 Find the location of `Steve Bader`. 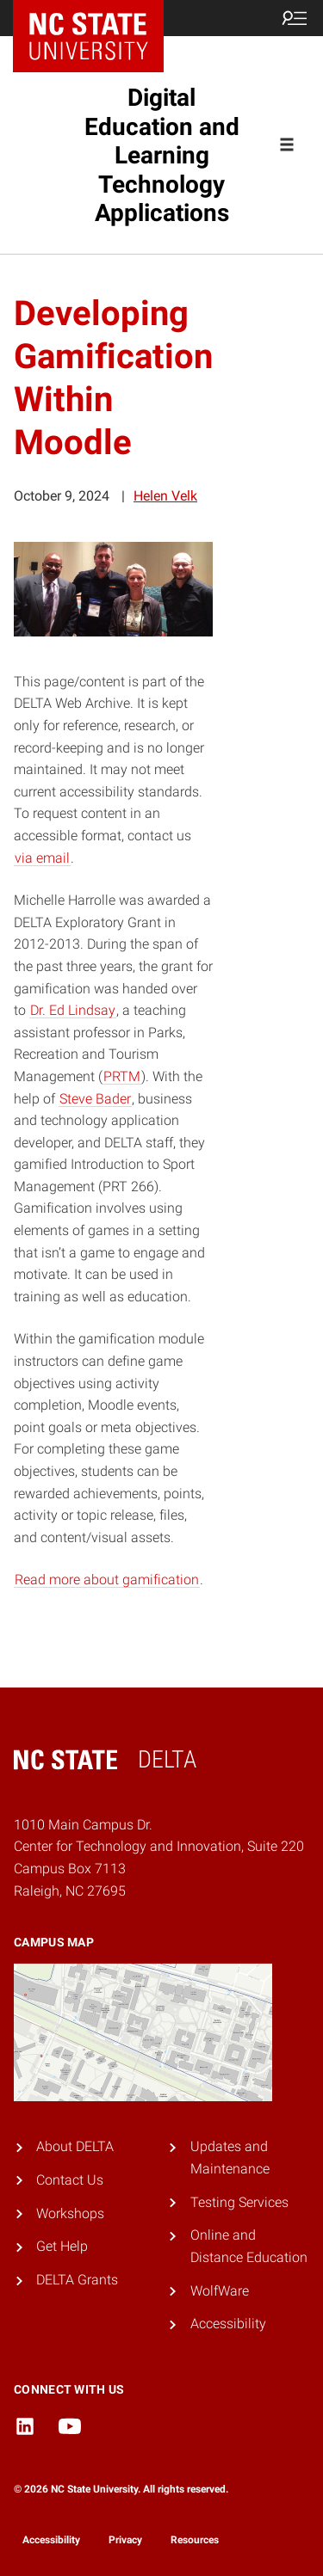

Steve Bader is located at coordinates (95, 1099).